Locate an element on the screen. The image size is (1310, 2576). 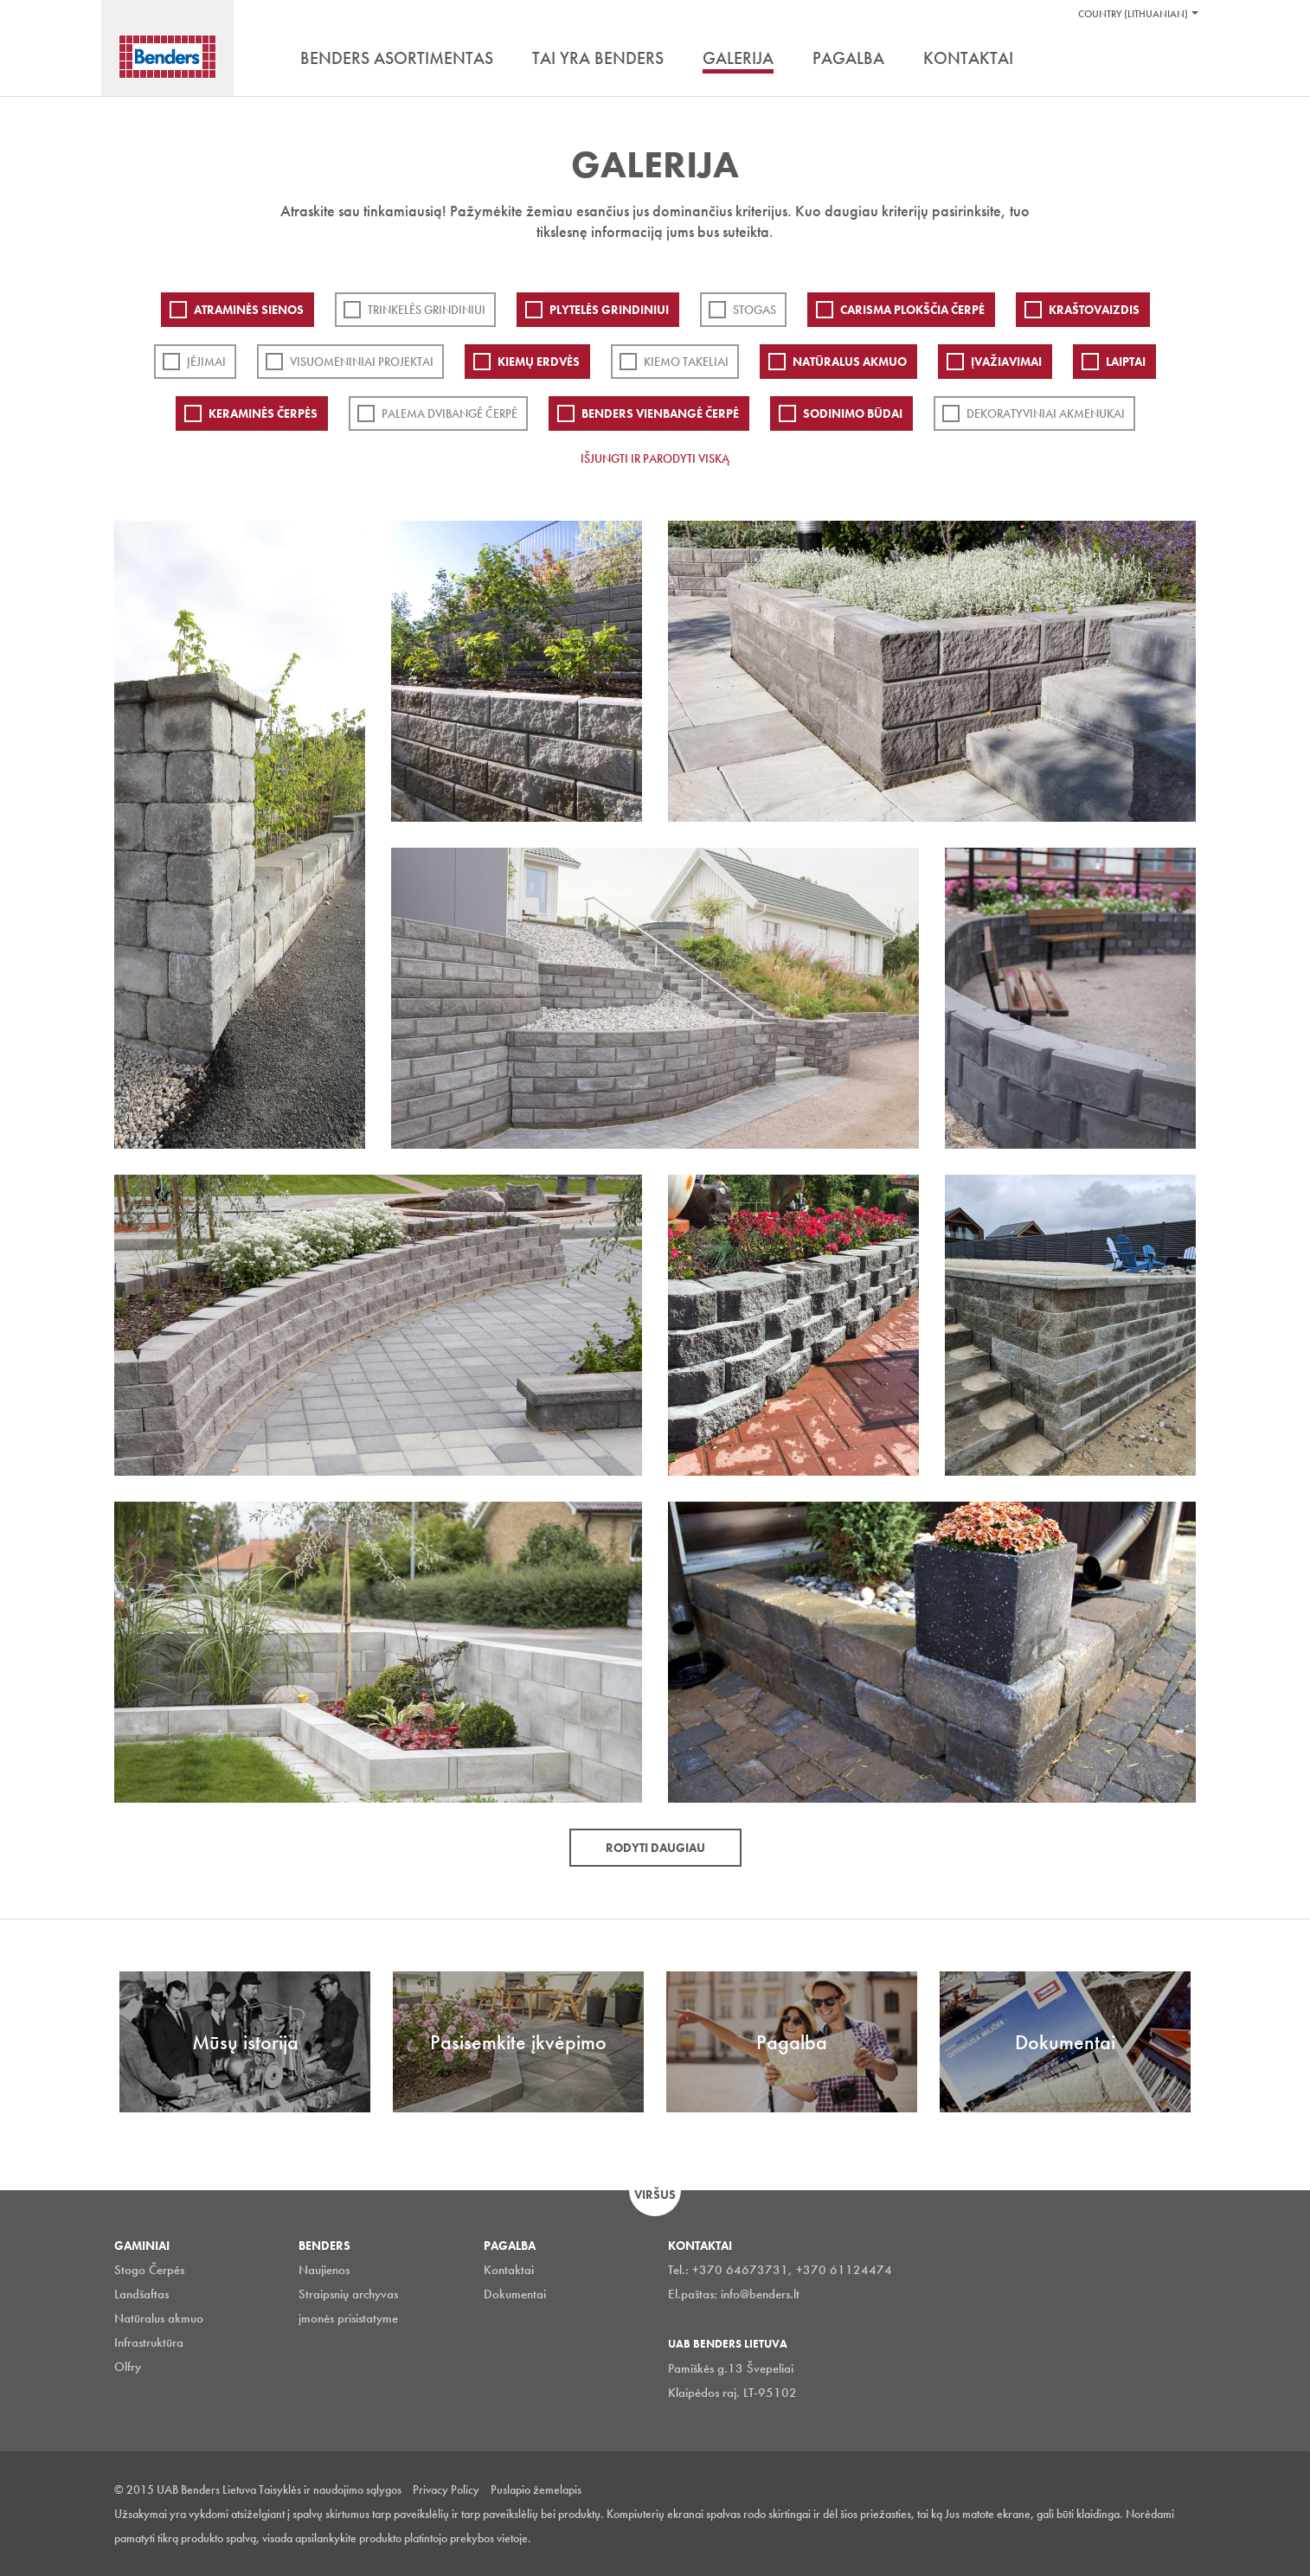
Kontaktai is located at coordinates (509, 2269).